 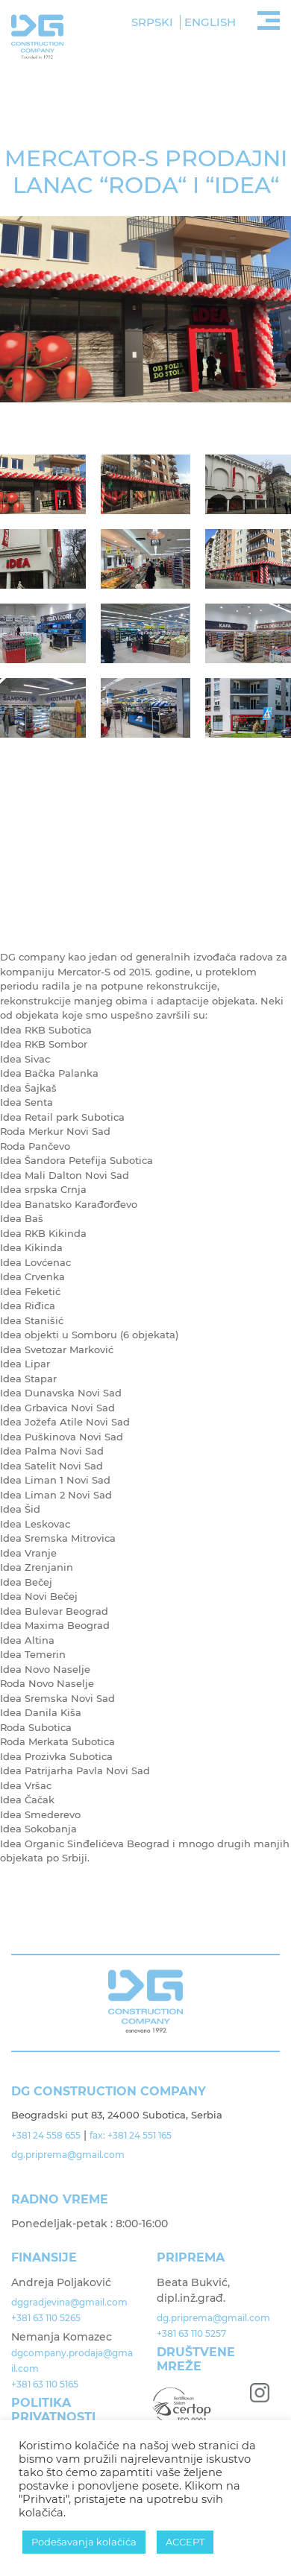 What do you see at coordinates (44, 2384) in the screenshot?
I see `+381 63 110 5165` at bounding box center [44, 2384].